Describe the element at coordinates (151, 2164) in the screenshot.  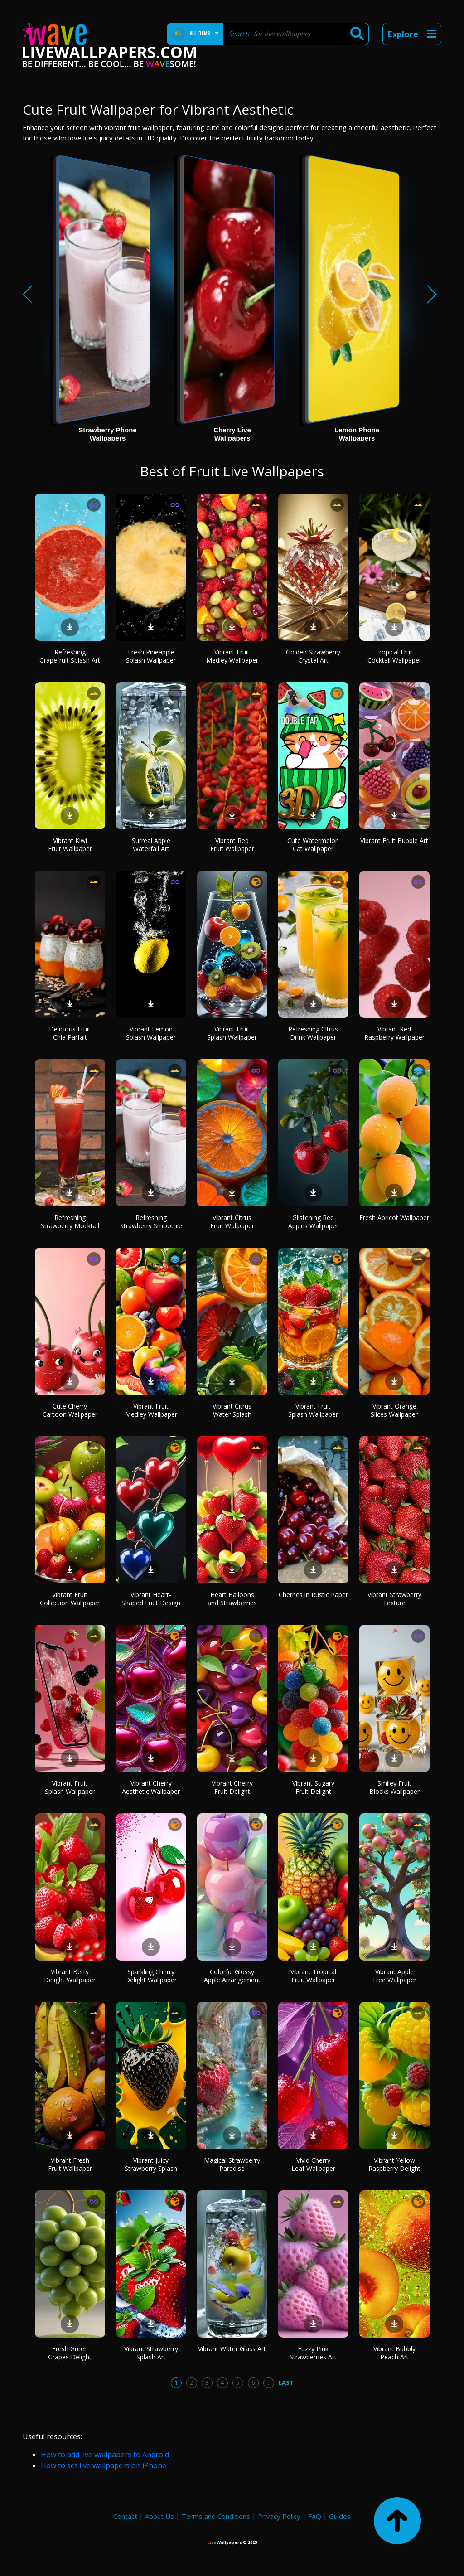
I see `Vibrant Juicy Strawberry Splash` at that location.